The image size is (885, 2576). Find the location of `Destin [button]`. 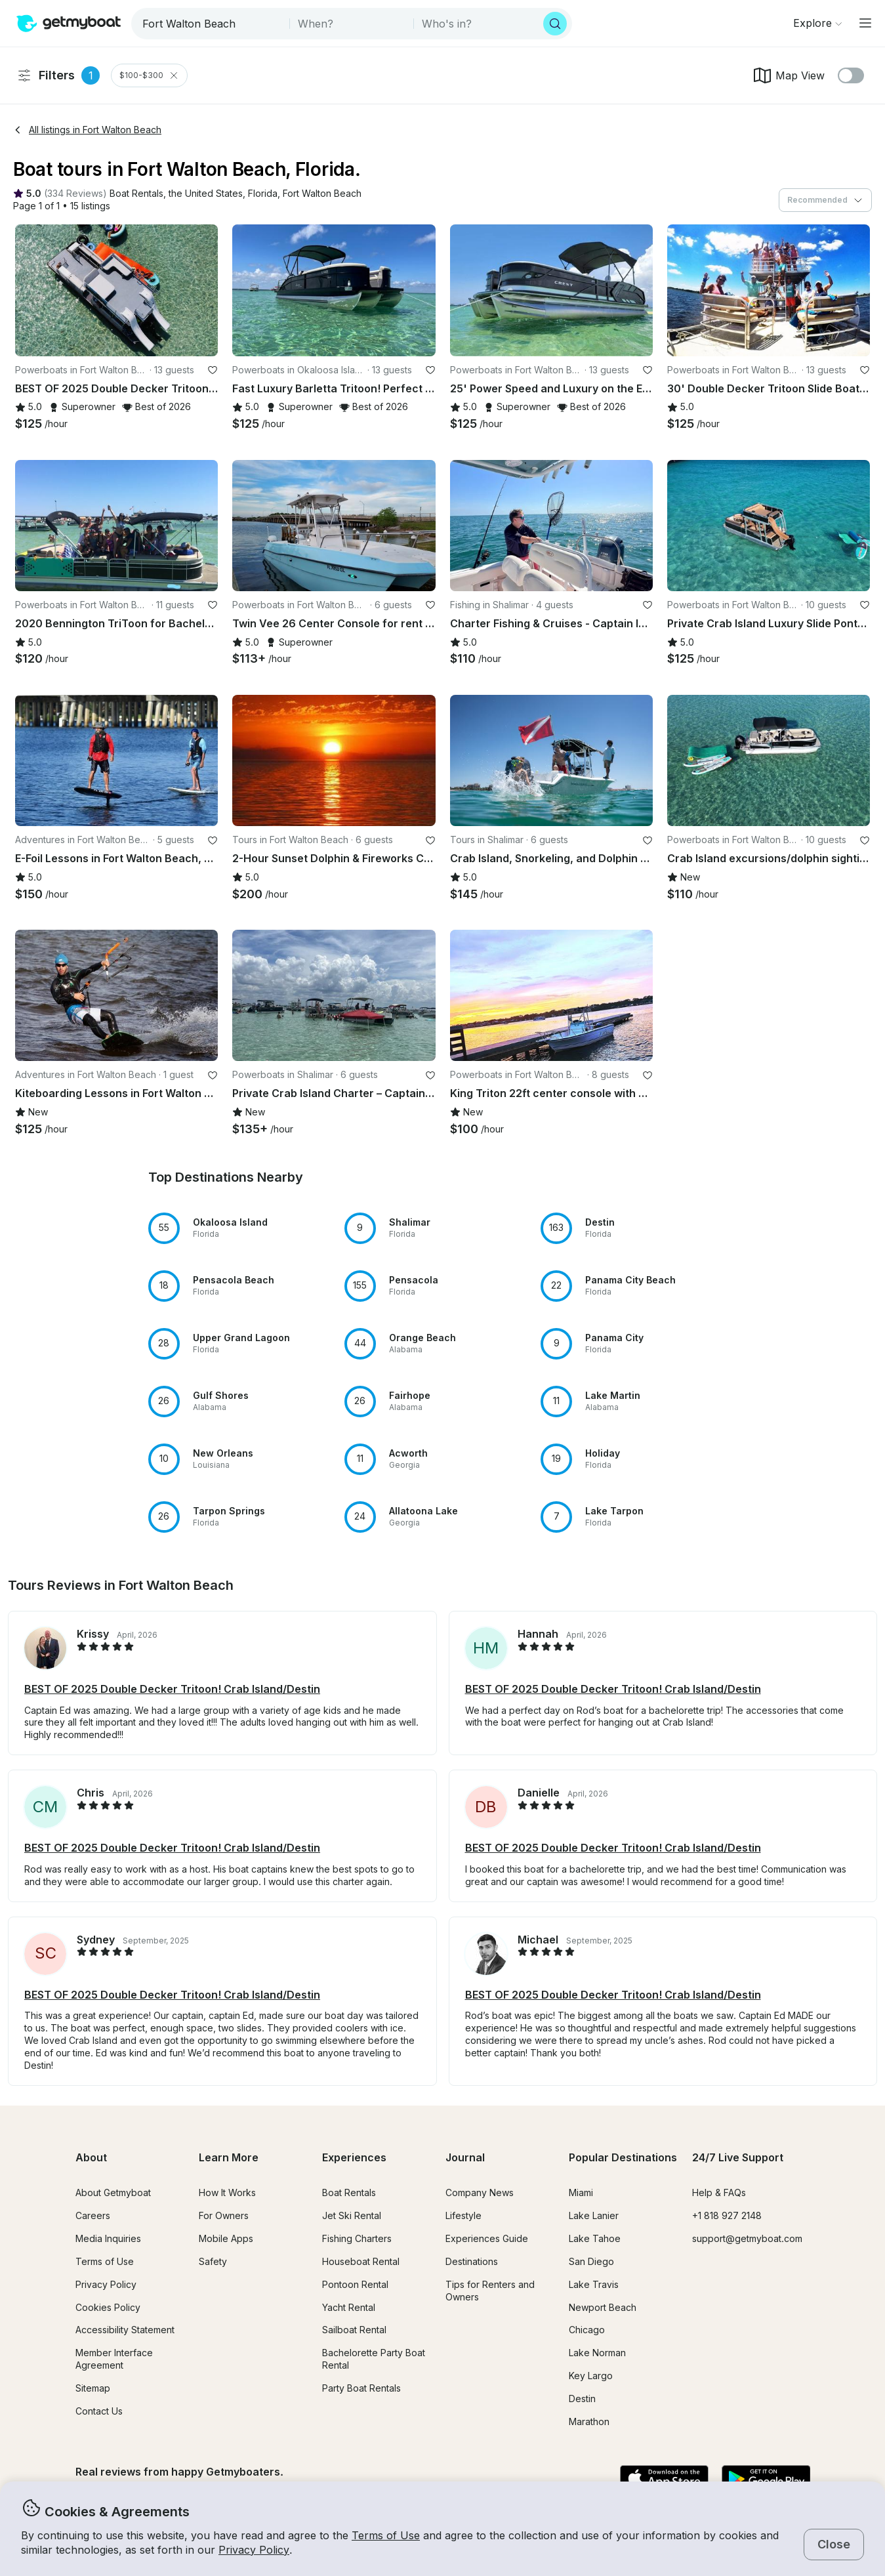

Destin [button] is located at coordinates (582, 2398).